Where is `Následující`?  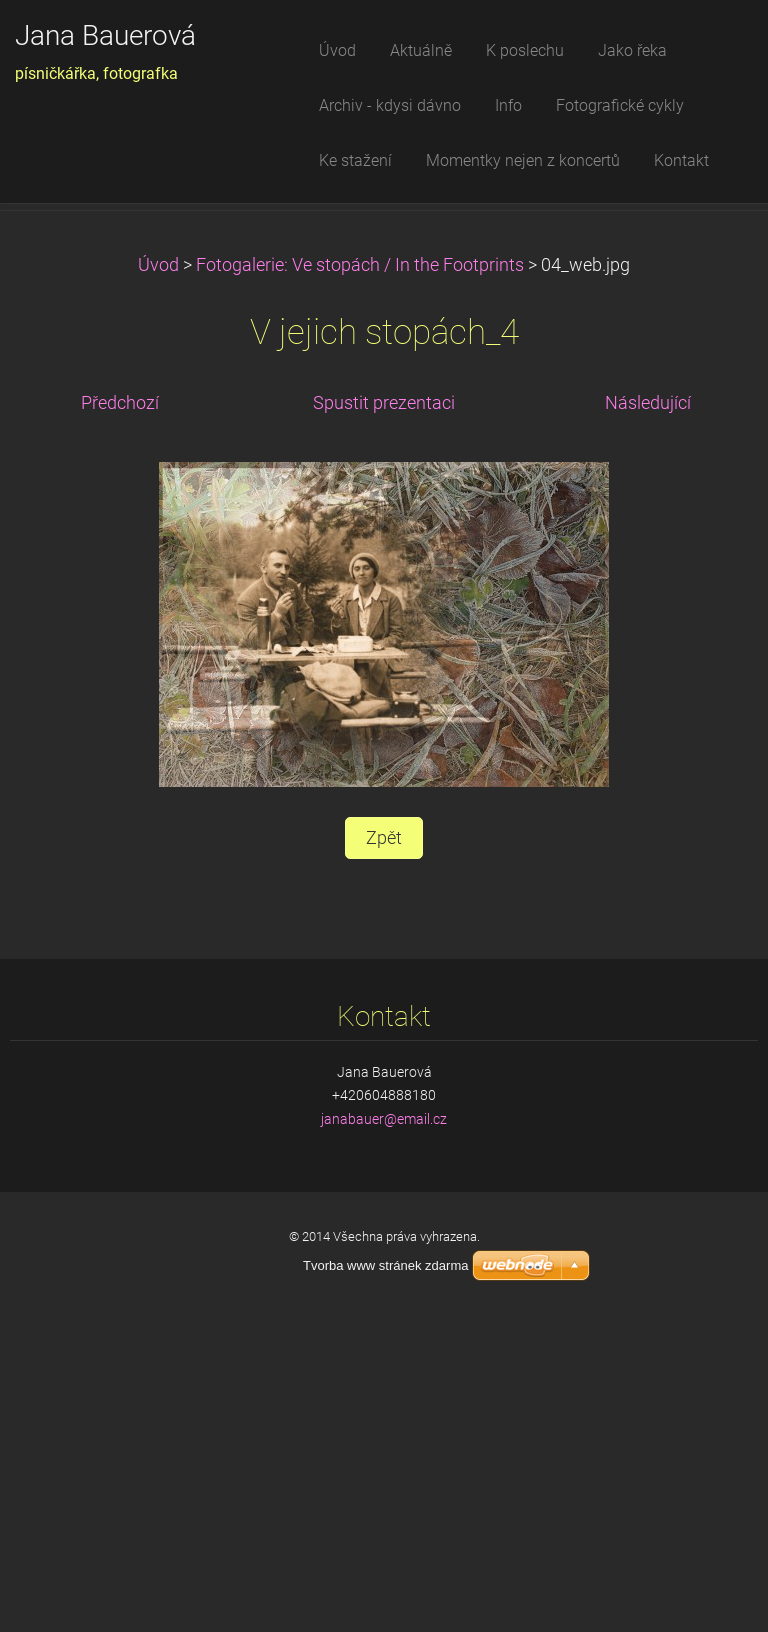 Následující is located at coordinates (648, 712).